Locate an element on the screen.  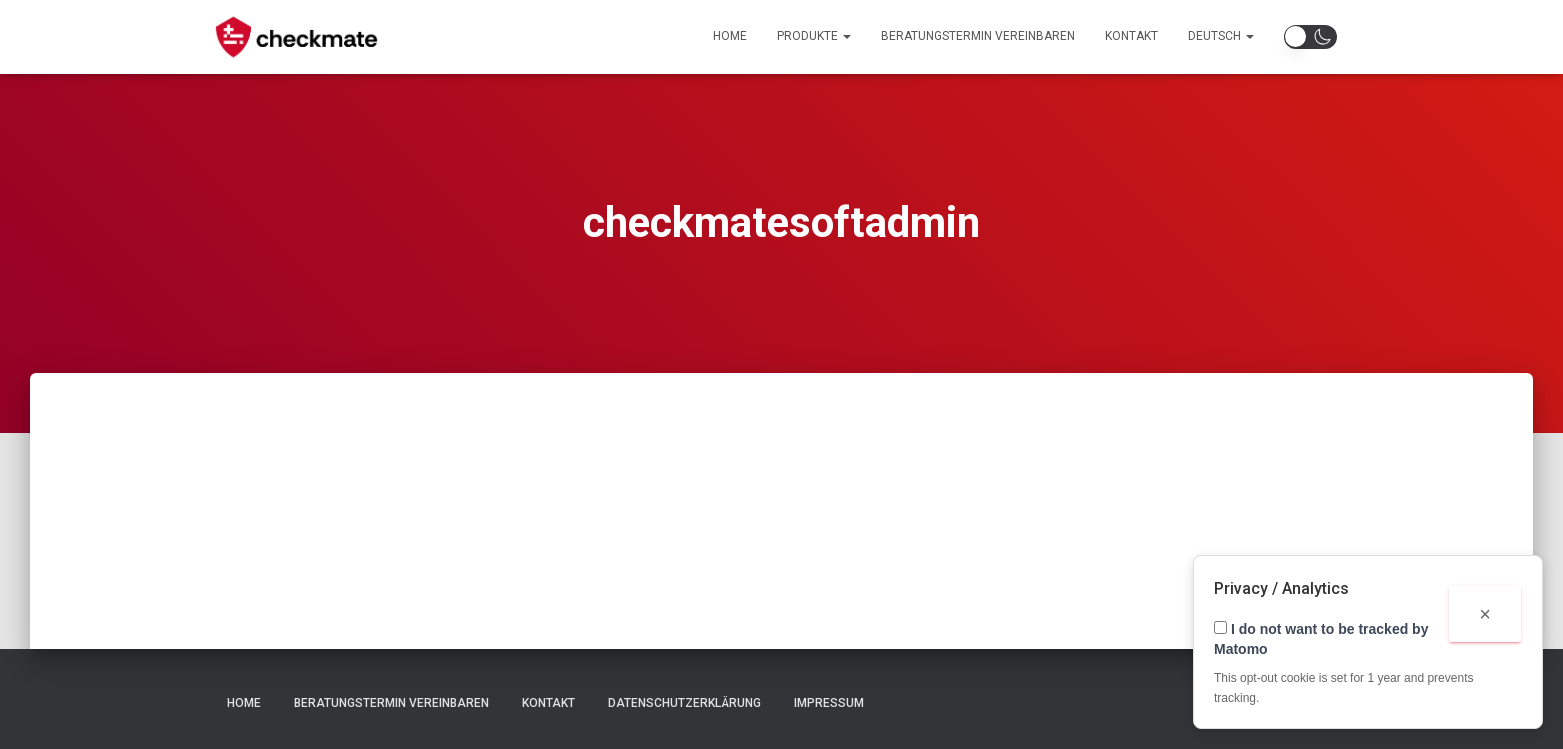
Datenschutzerklärung is located at coordinates (684, 703).